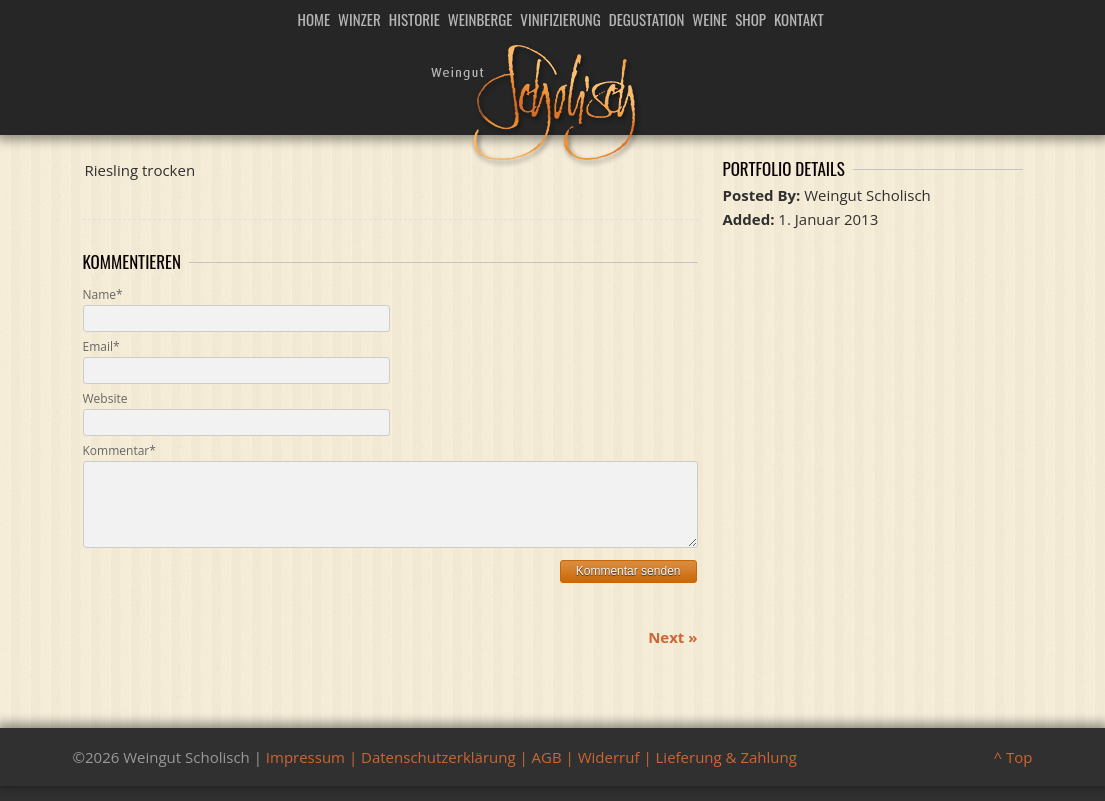 The image size is (1105, 801). Describe the element at coordinates (750, 19) in the screenshot. I see `Shop` at that location.